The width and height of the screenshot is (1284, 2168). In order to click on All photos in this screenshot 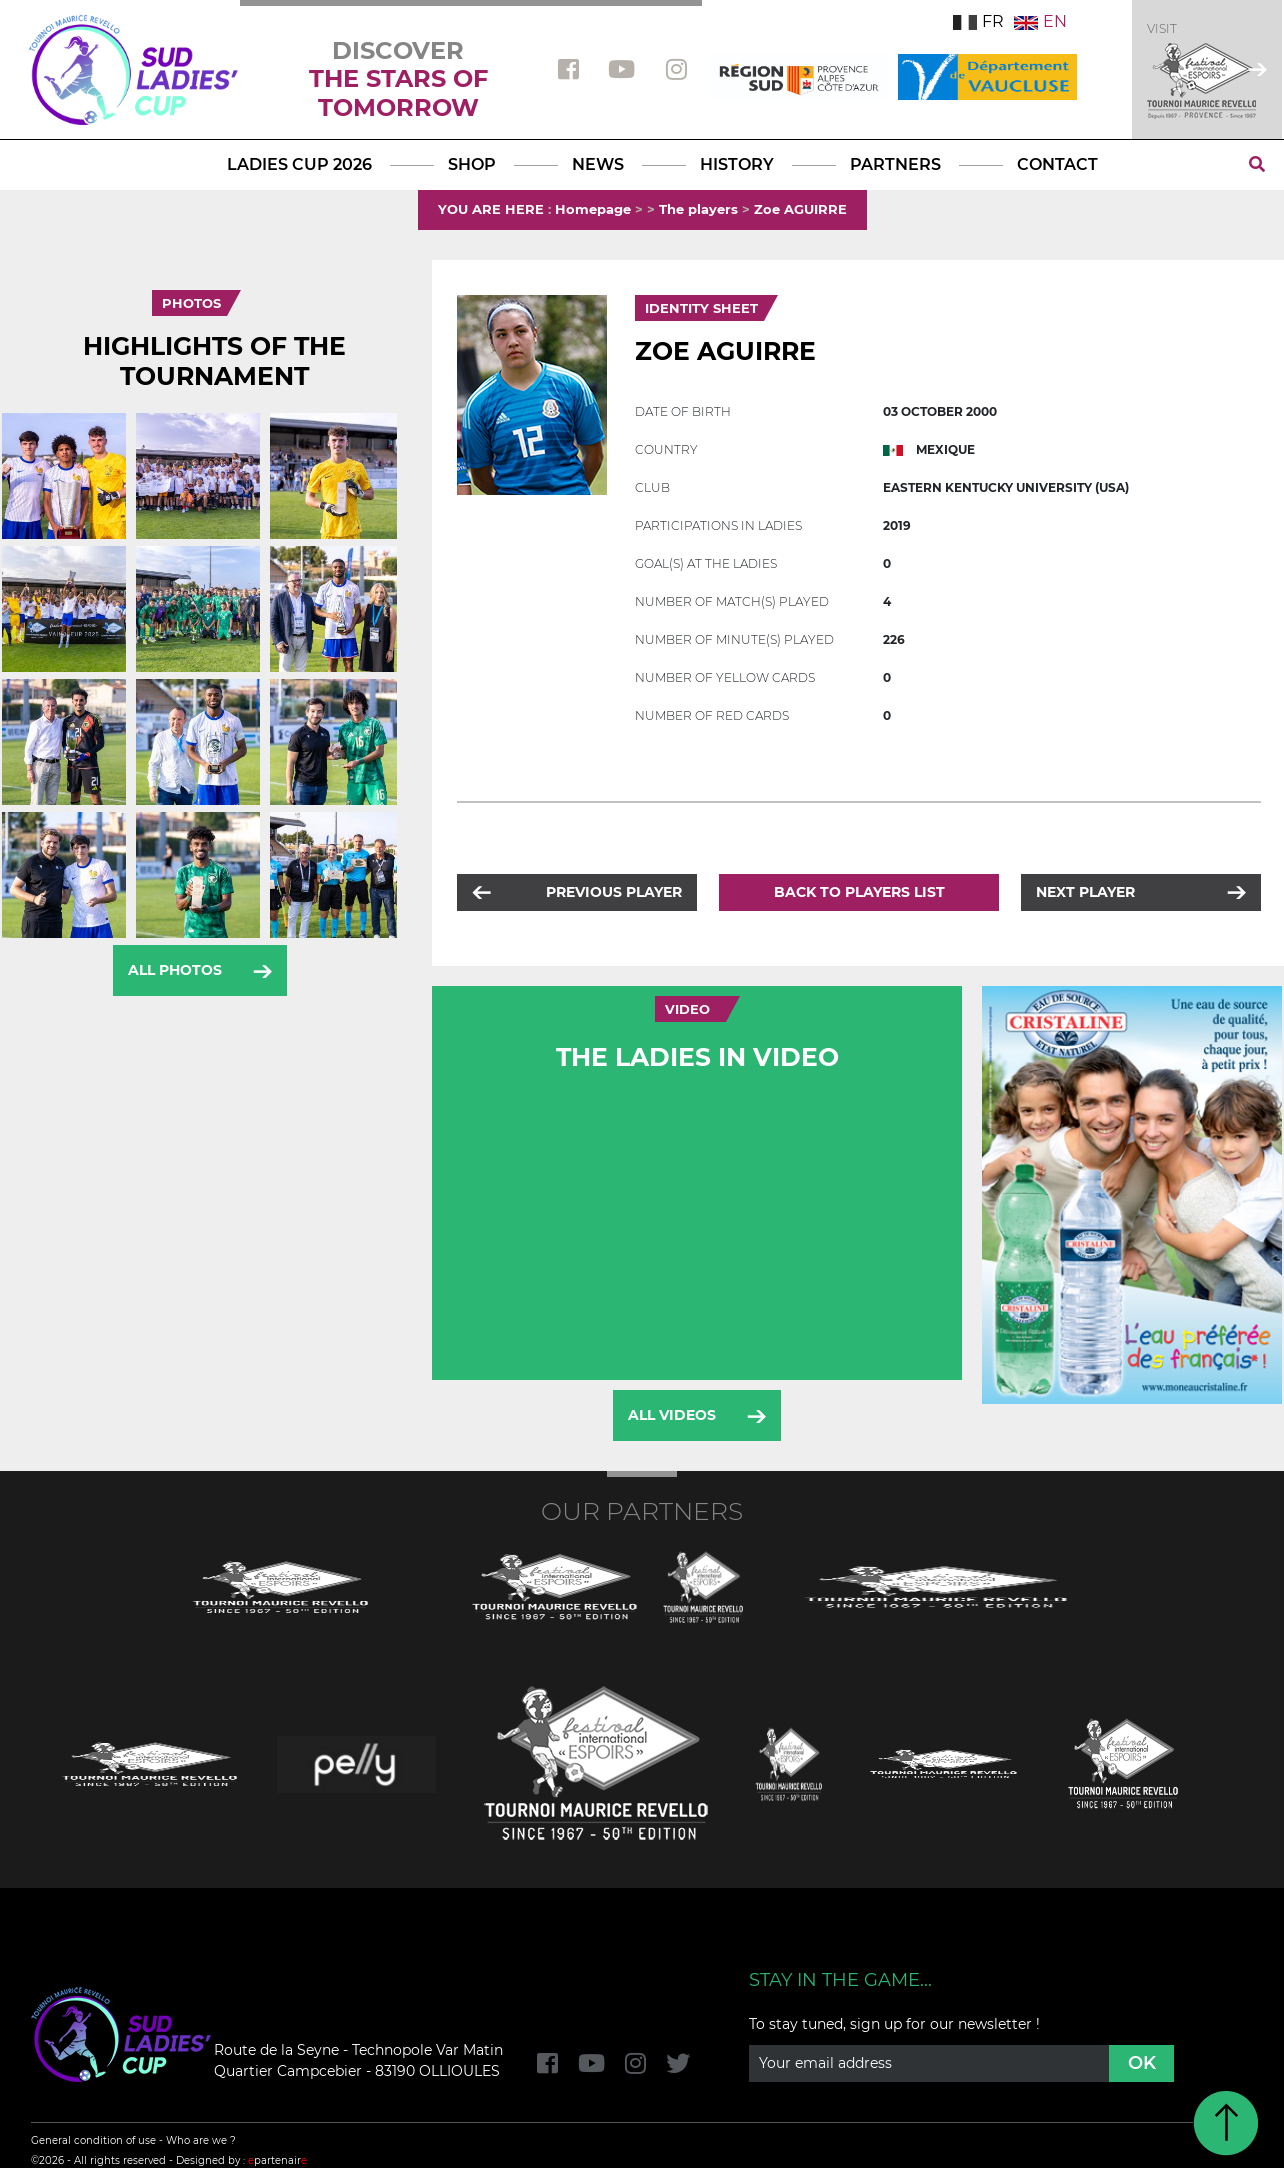, I will do `click(175, 970)`.